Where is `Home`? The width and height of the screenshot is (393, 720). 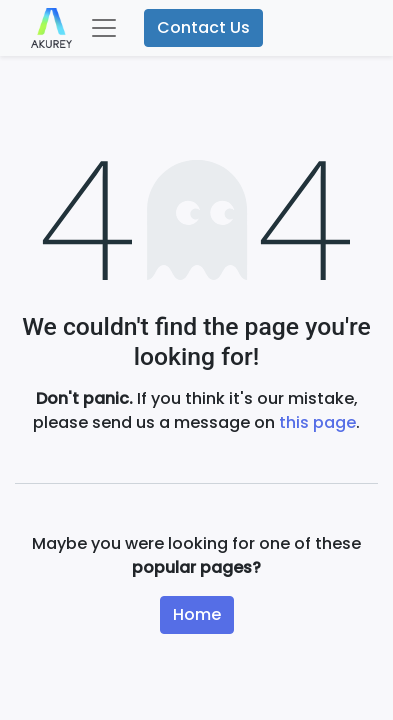
Home is located at coordinates (197, 614).